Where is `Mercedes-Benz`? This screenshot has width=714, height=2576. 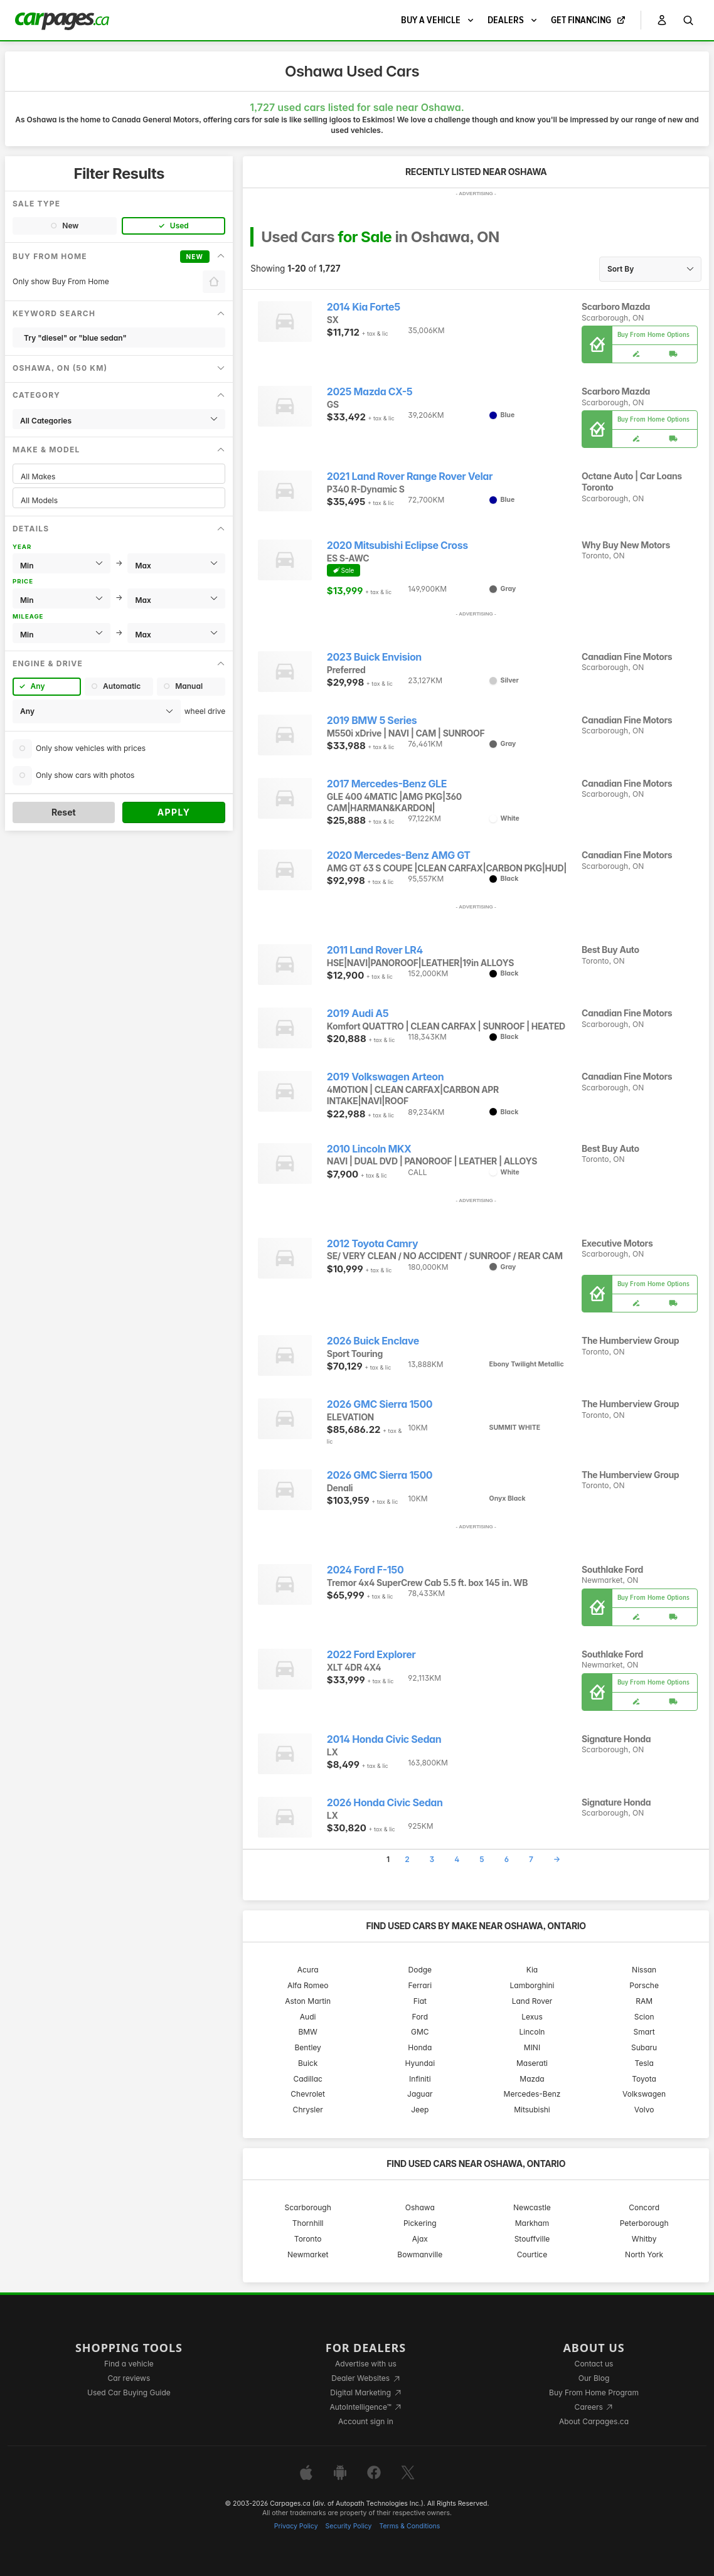 Mercedes-Benz is located at coordinates (532, 2094).